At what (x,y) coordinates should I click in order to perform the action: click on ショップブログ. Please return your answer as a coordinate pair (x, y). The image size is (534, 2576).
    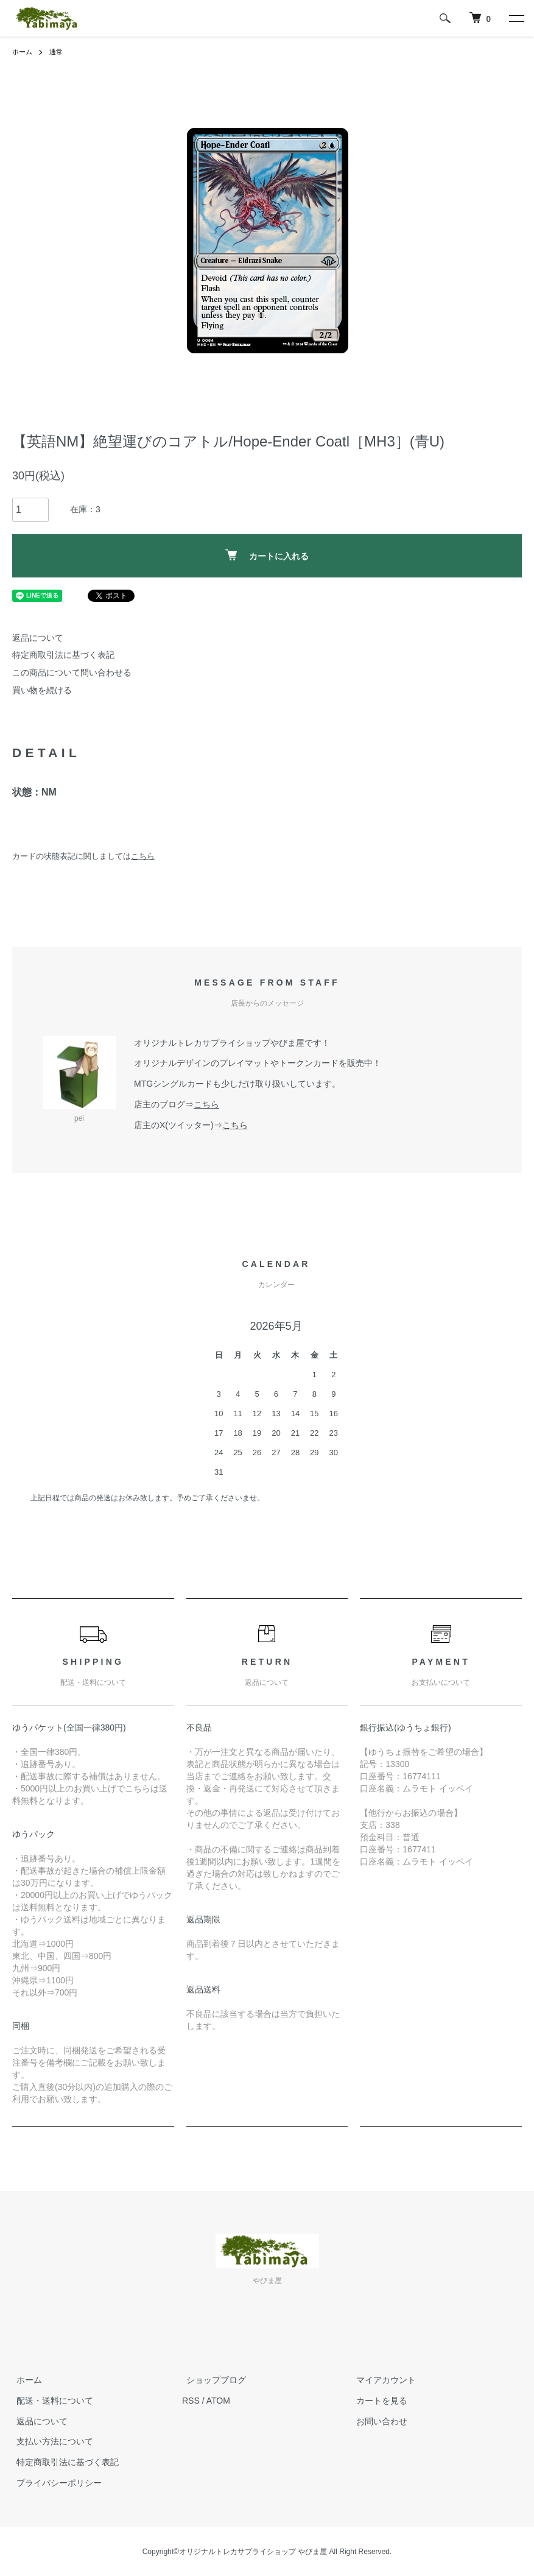
    Looking at the image, I should click on (212, 2380).